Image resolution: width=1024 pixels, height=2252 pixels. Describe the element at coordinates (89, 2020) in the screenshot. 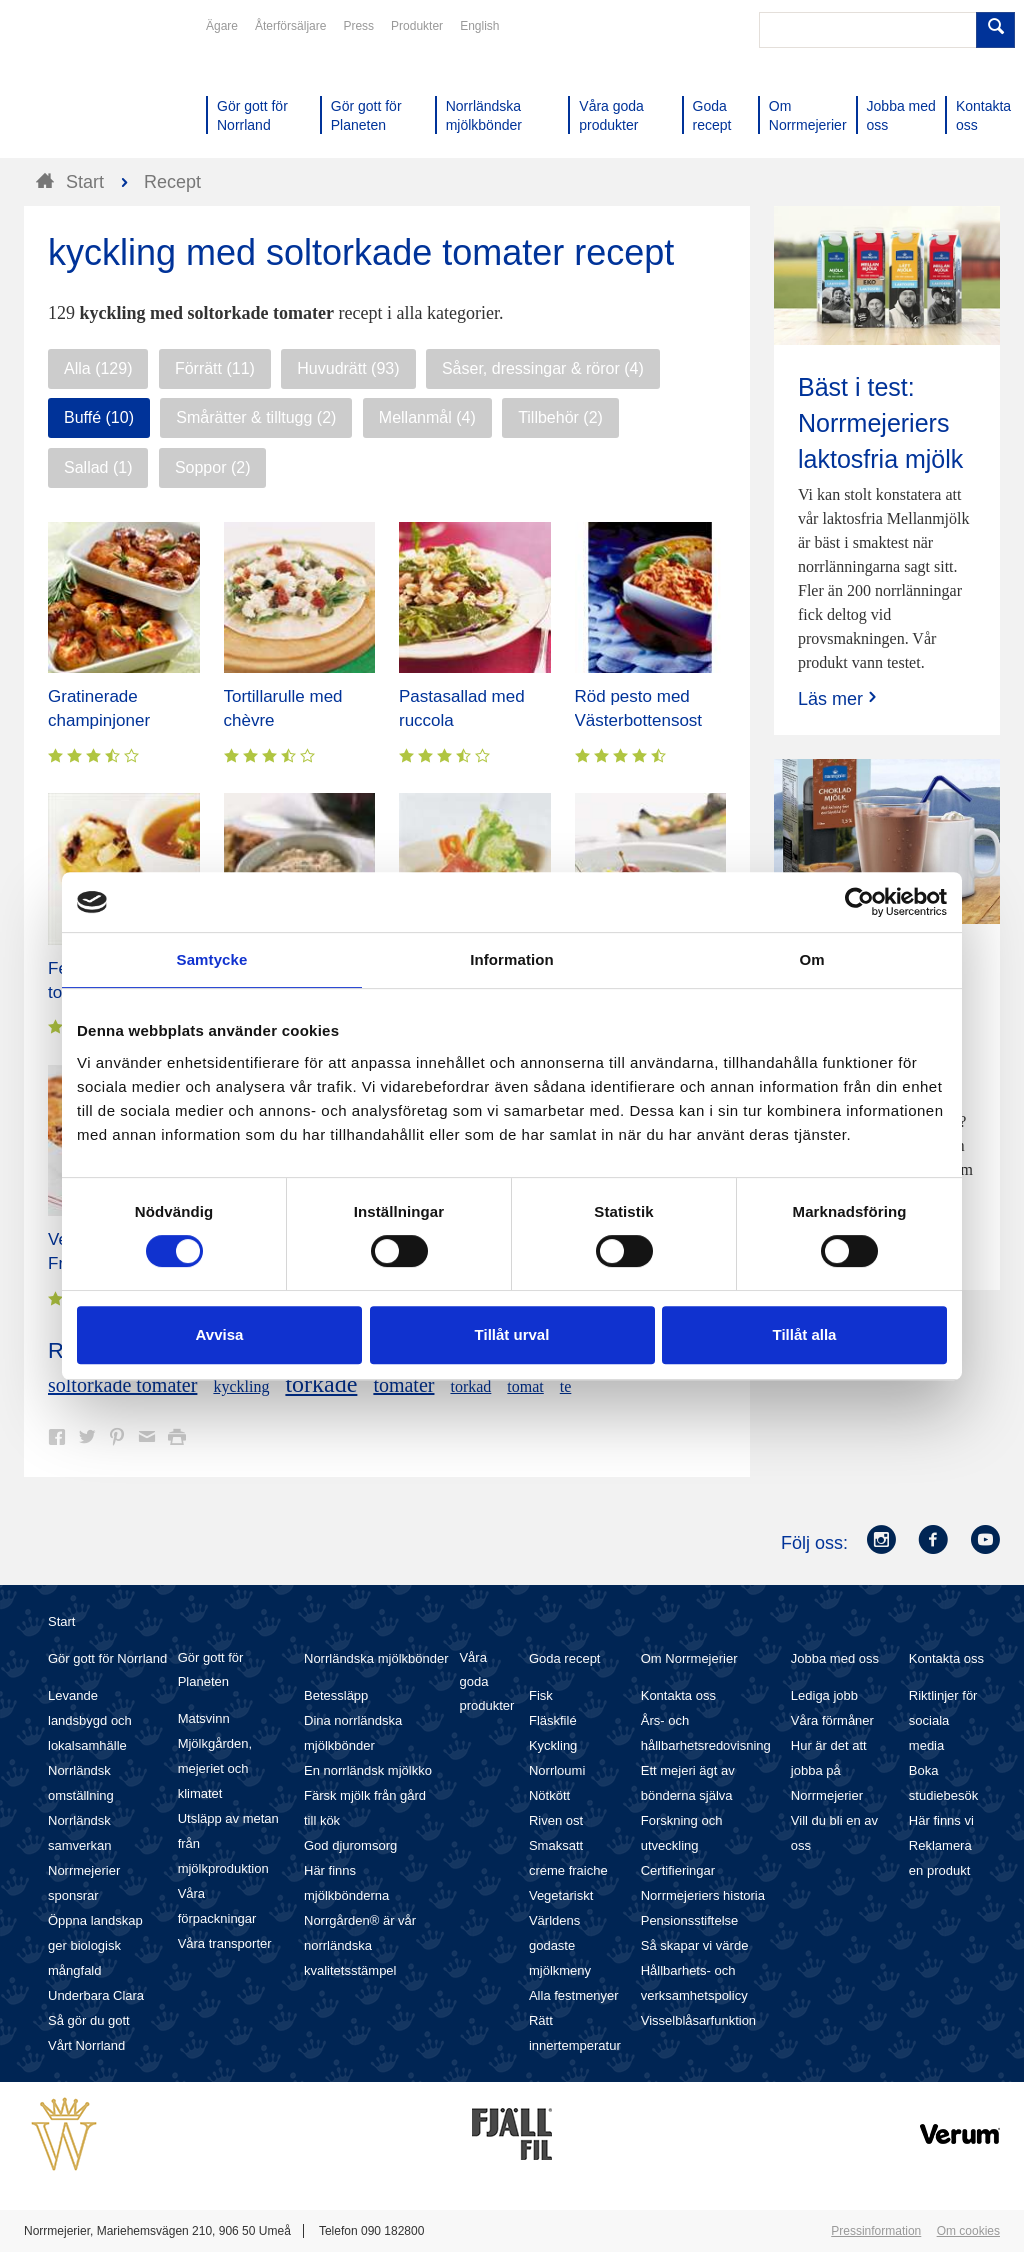

I see `Så gör du gott` at that location.